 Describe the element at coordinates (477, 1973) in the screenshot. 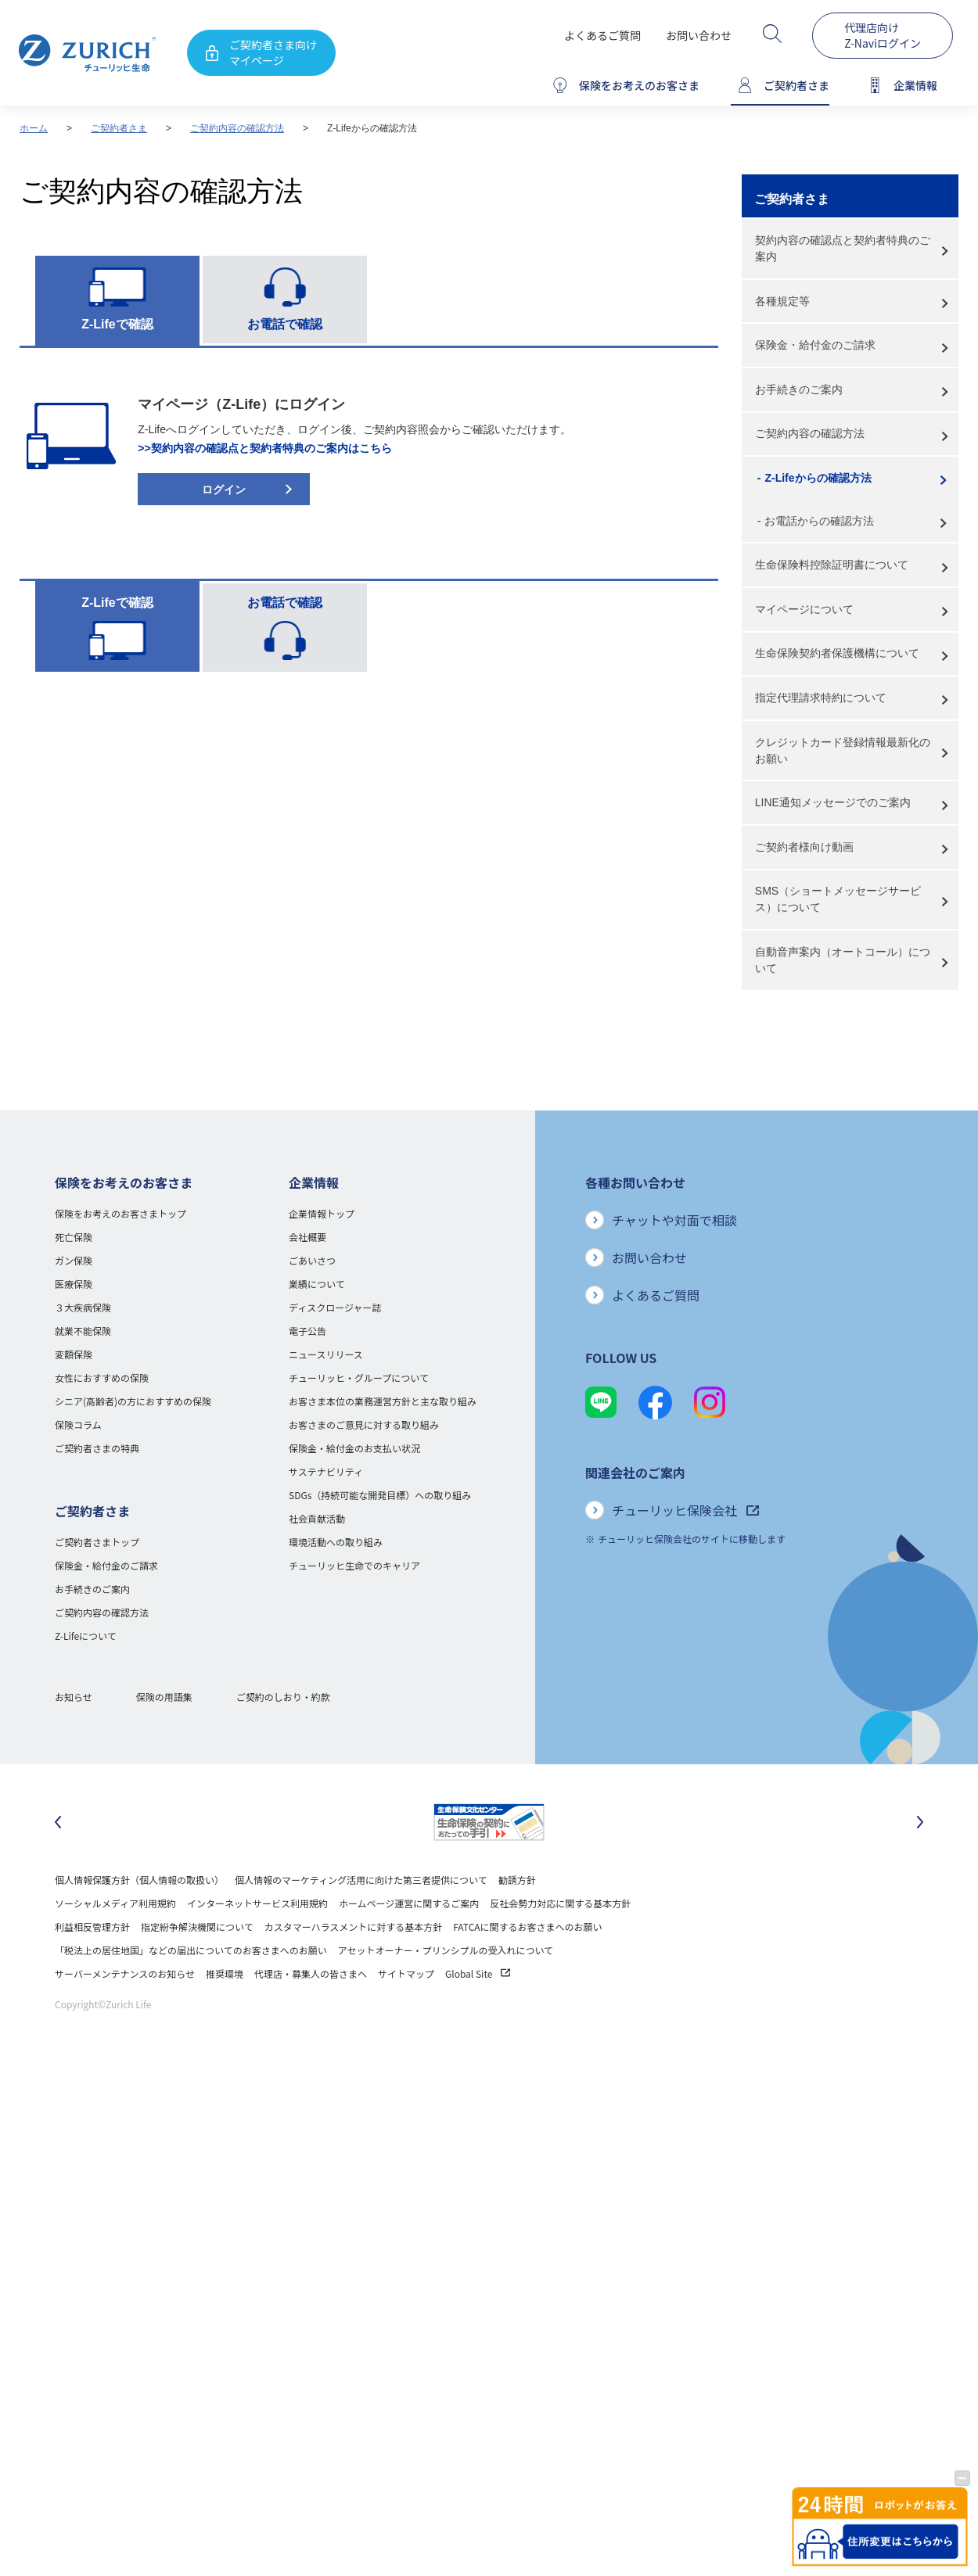

I see `Global Site` at that location.